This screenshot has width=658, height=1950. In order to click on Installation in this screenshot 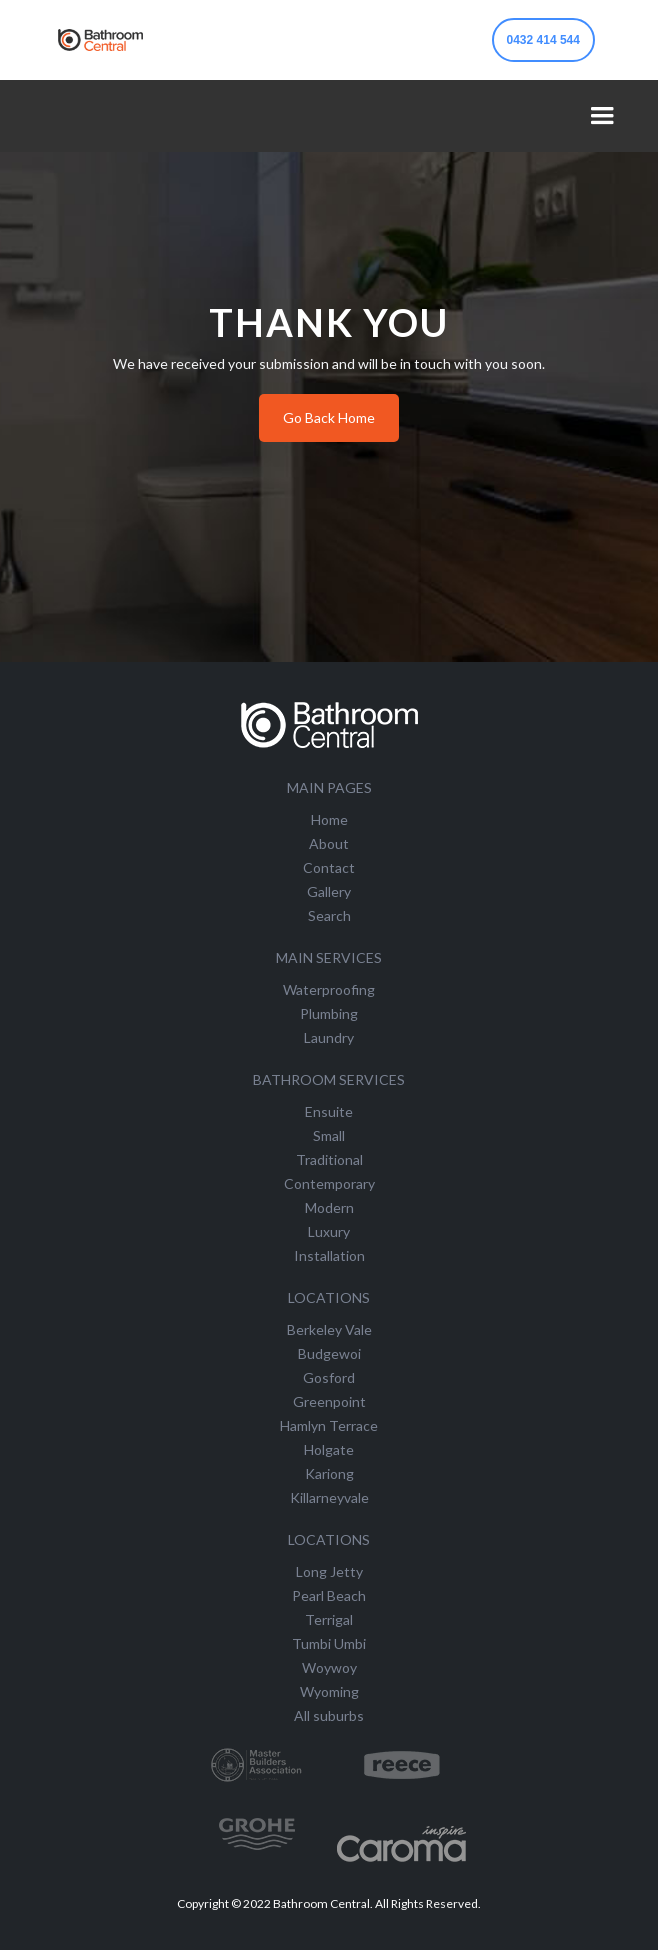, I will do `click(329, 1255)`.